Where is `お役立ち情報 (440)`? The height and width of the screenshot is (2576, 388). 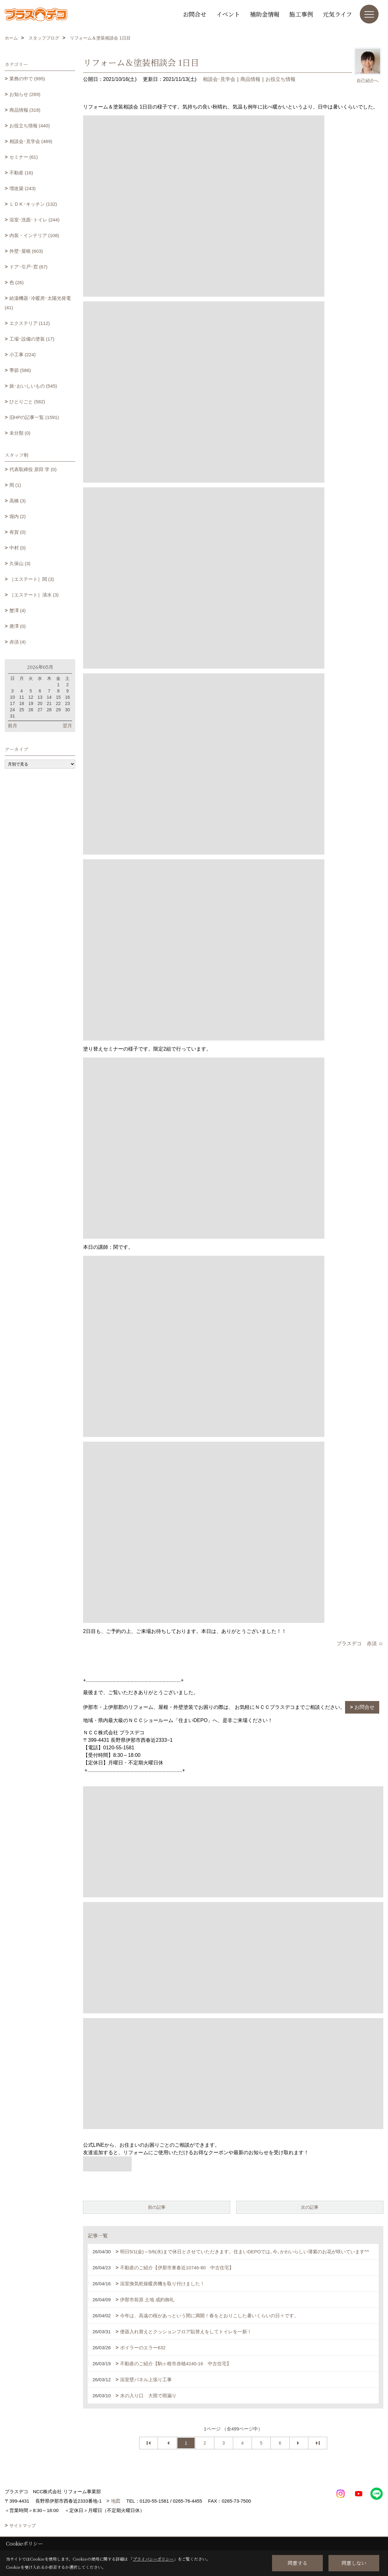 お役立ち情報 (440) is located at coordinates (29, 125).